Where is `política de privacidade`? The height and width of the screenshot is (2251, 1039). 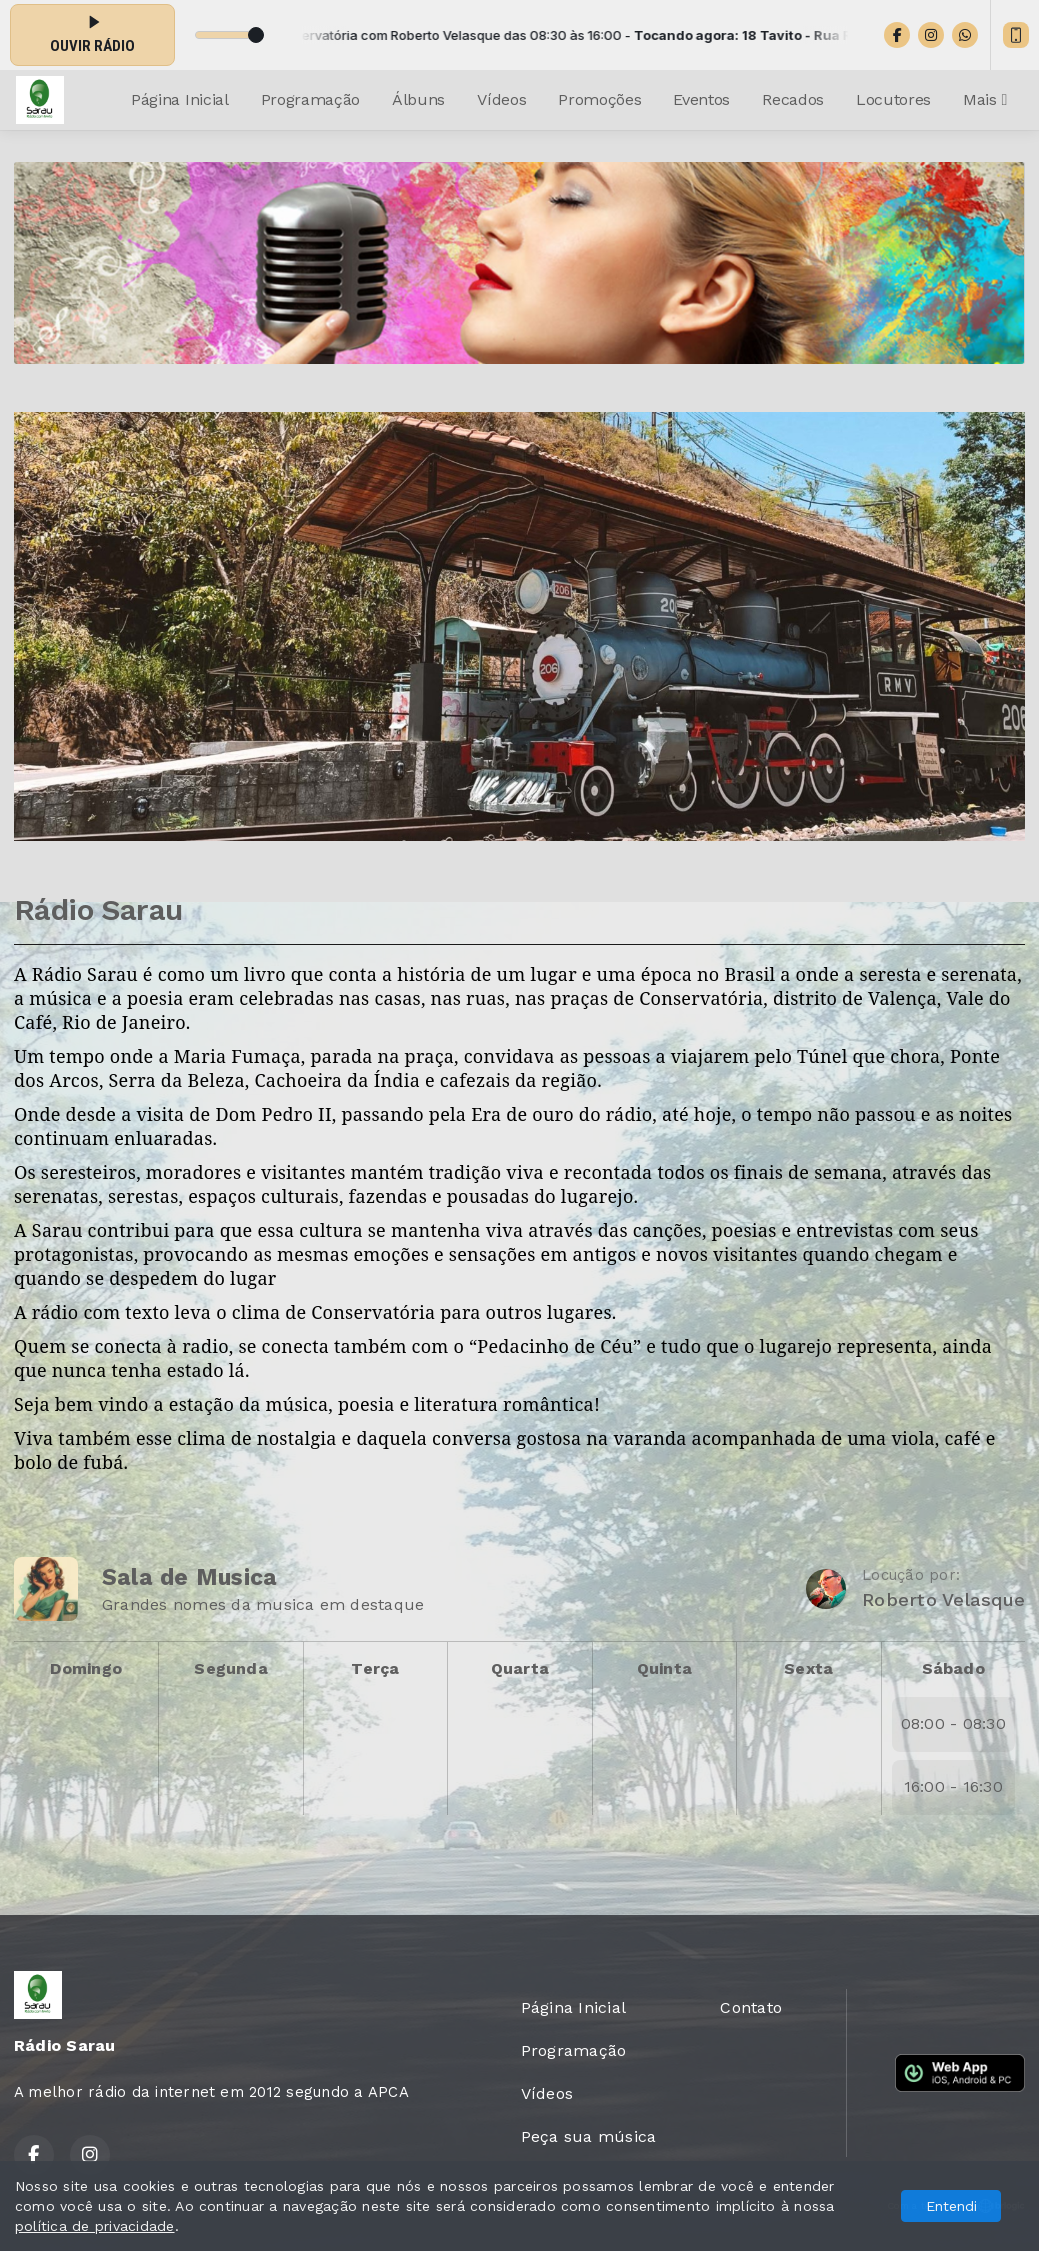 política de privacidade is located at coordinates (95, 2226).